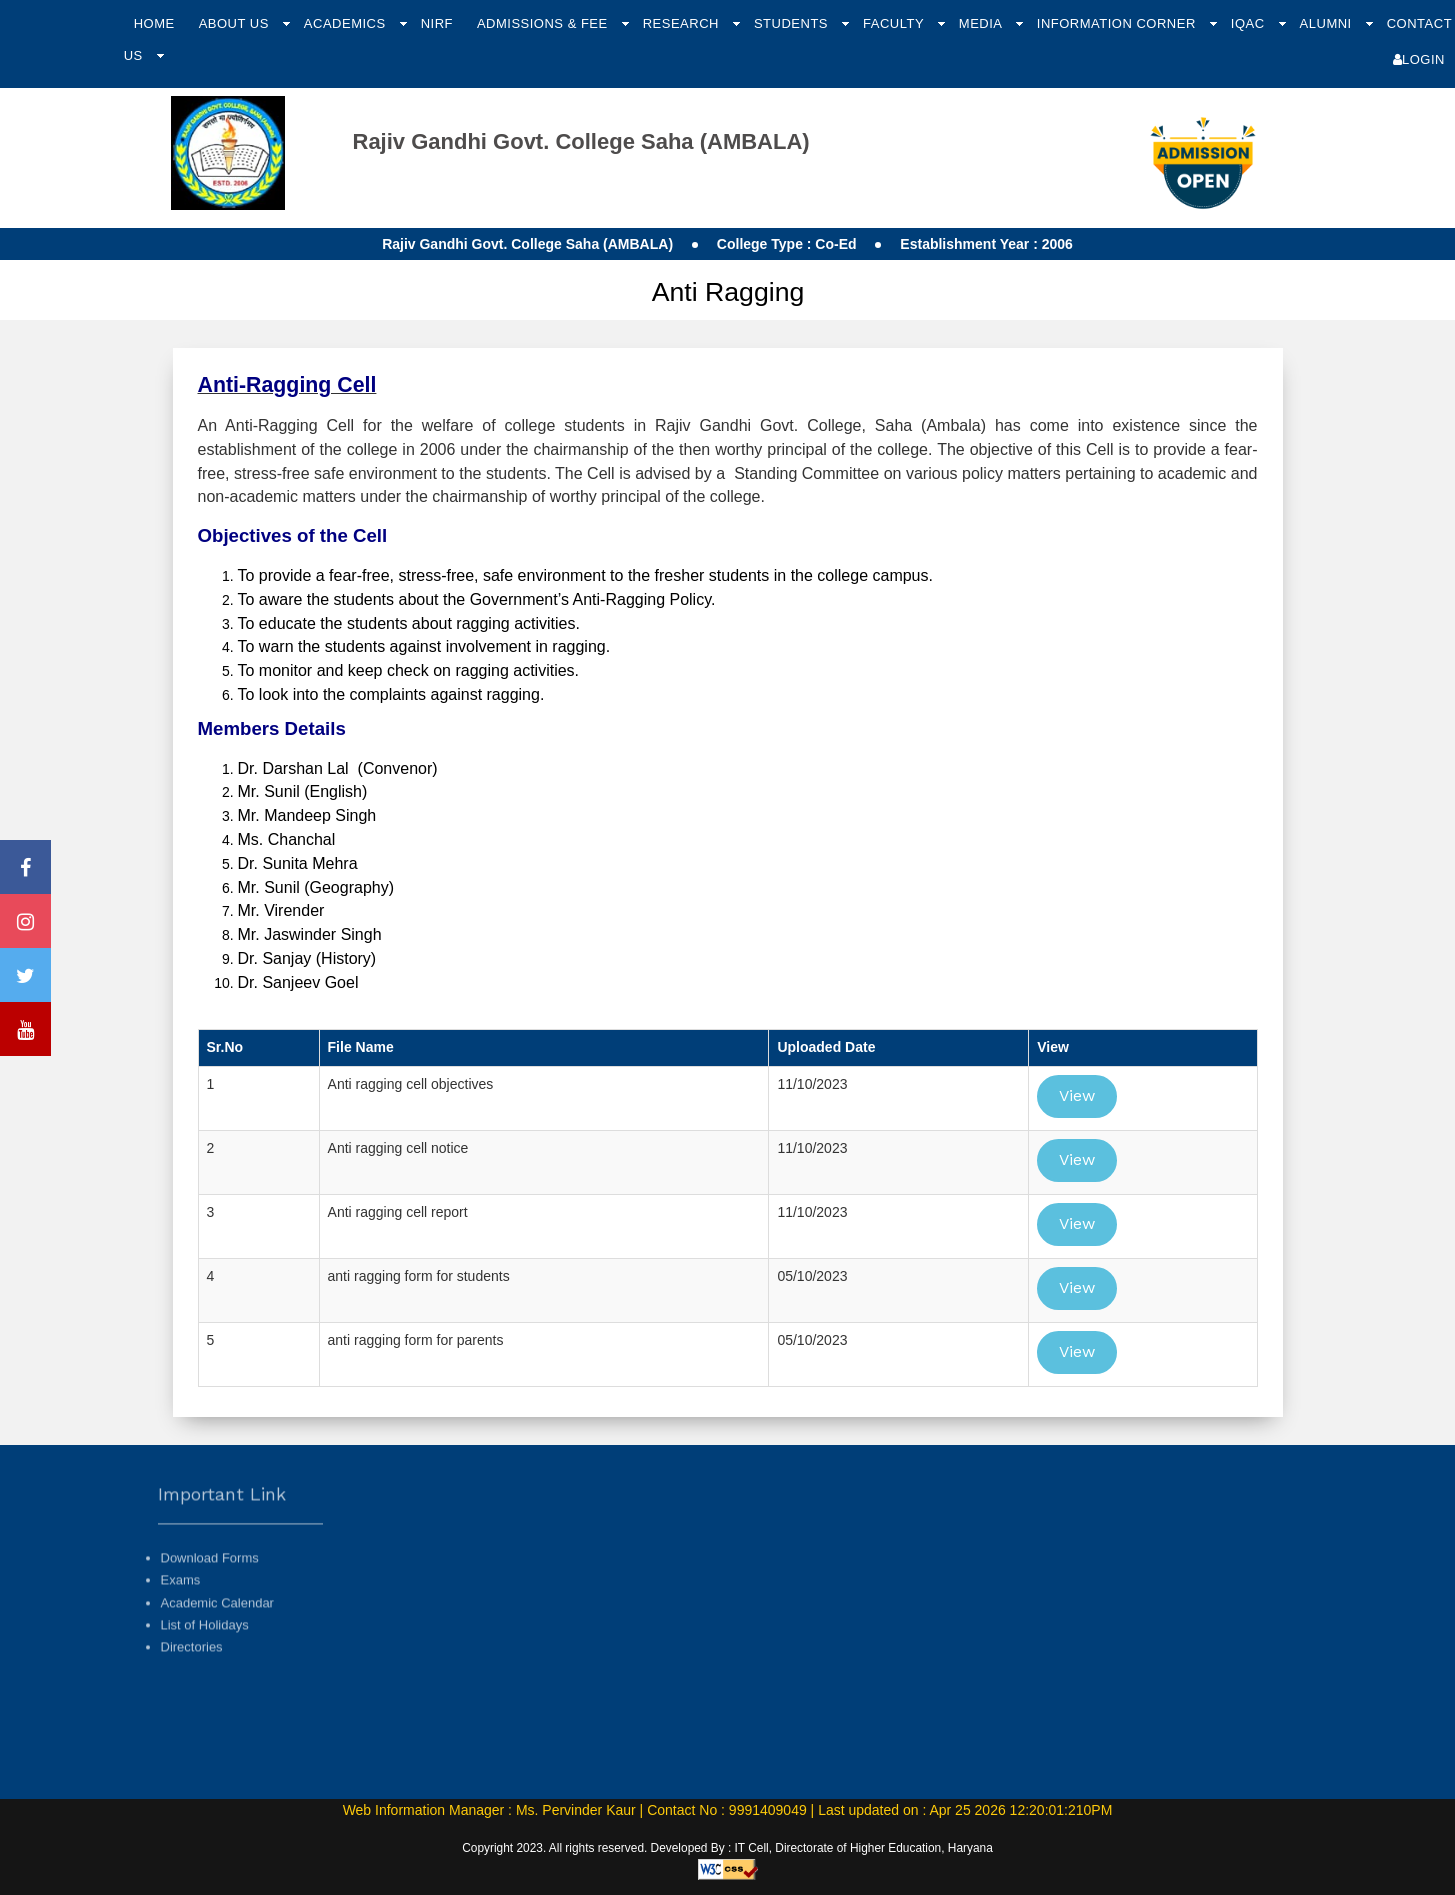 The height and width of the screenshot is (1895, 1455). Describe the element at coordinates (1250, 23) in the screenshot. I see `IQAC` at that location.